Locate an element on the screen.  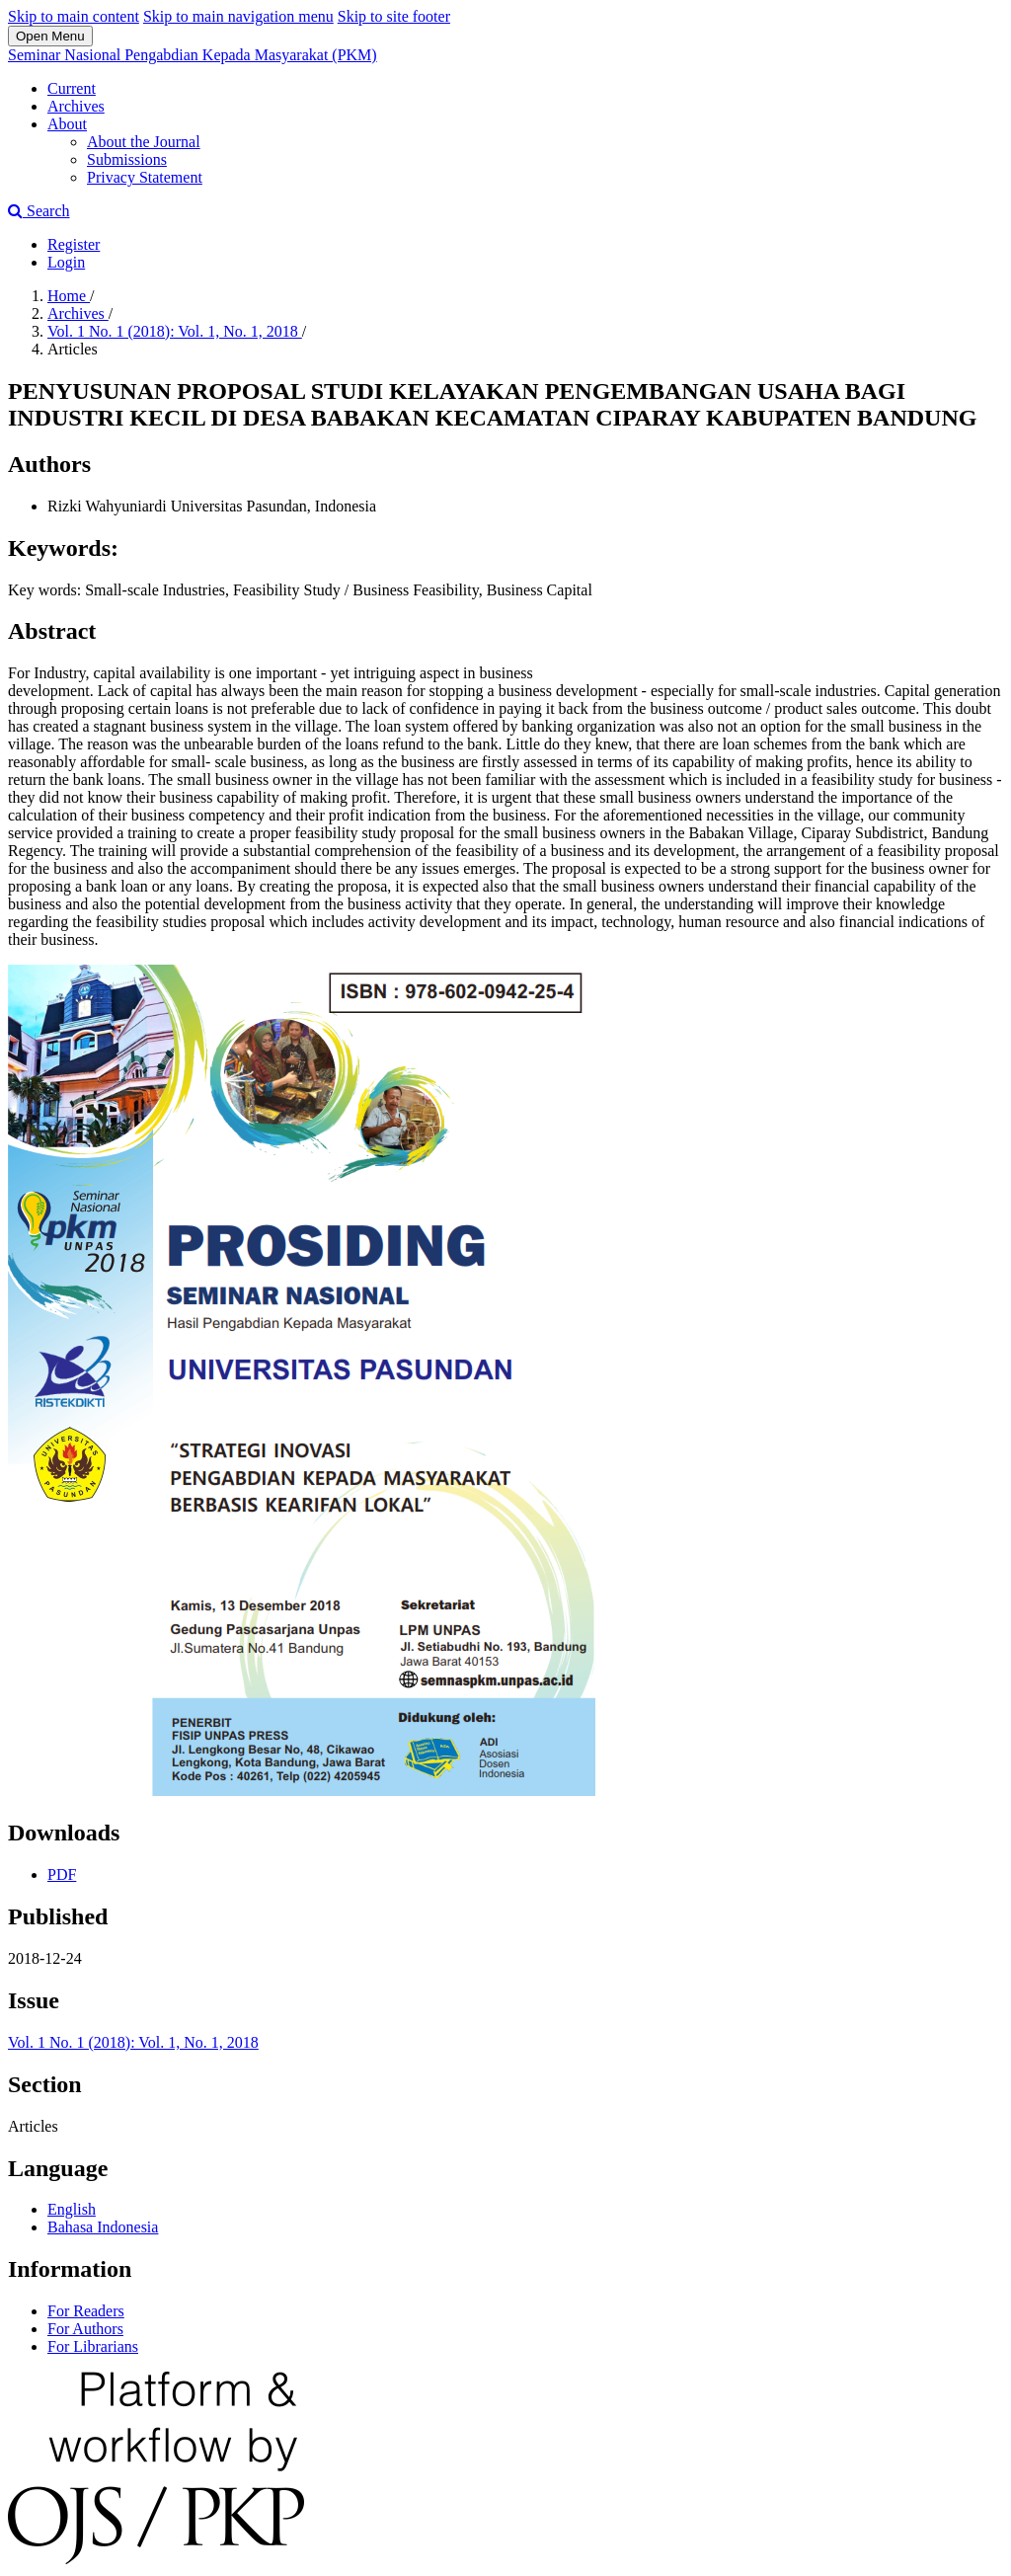
Register is located at coordinates (73, 244).